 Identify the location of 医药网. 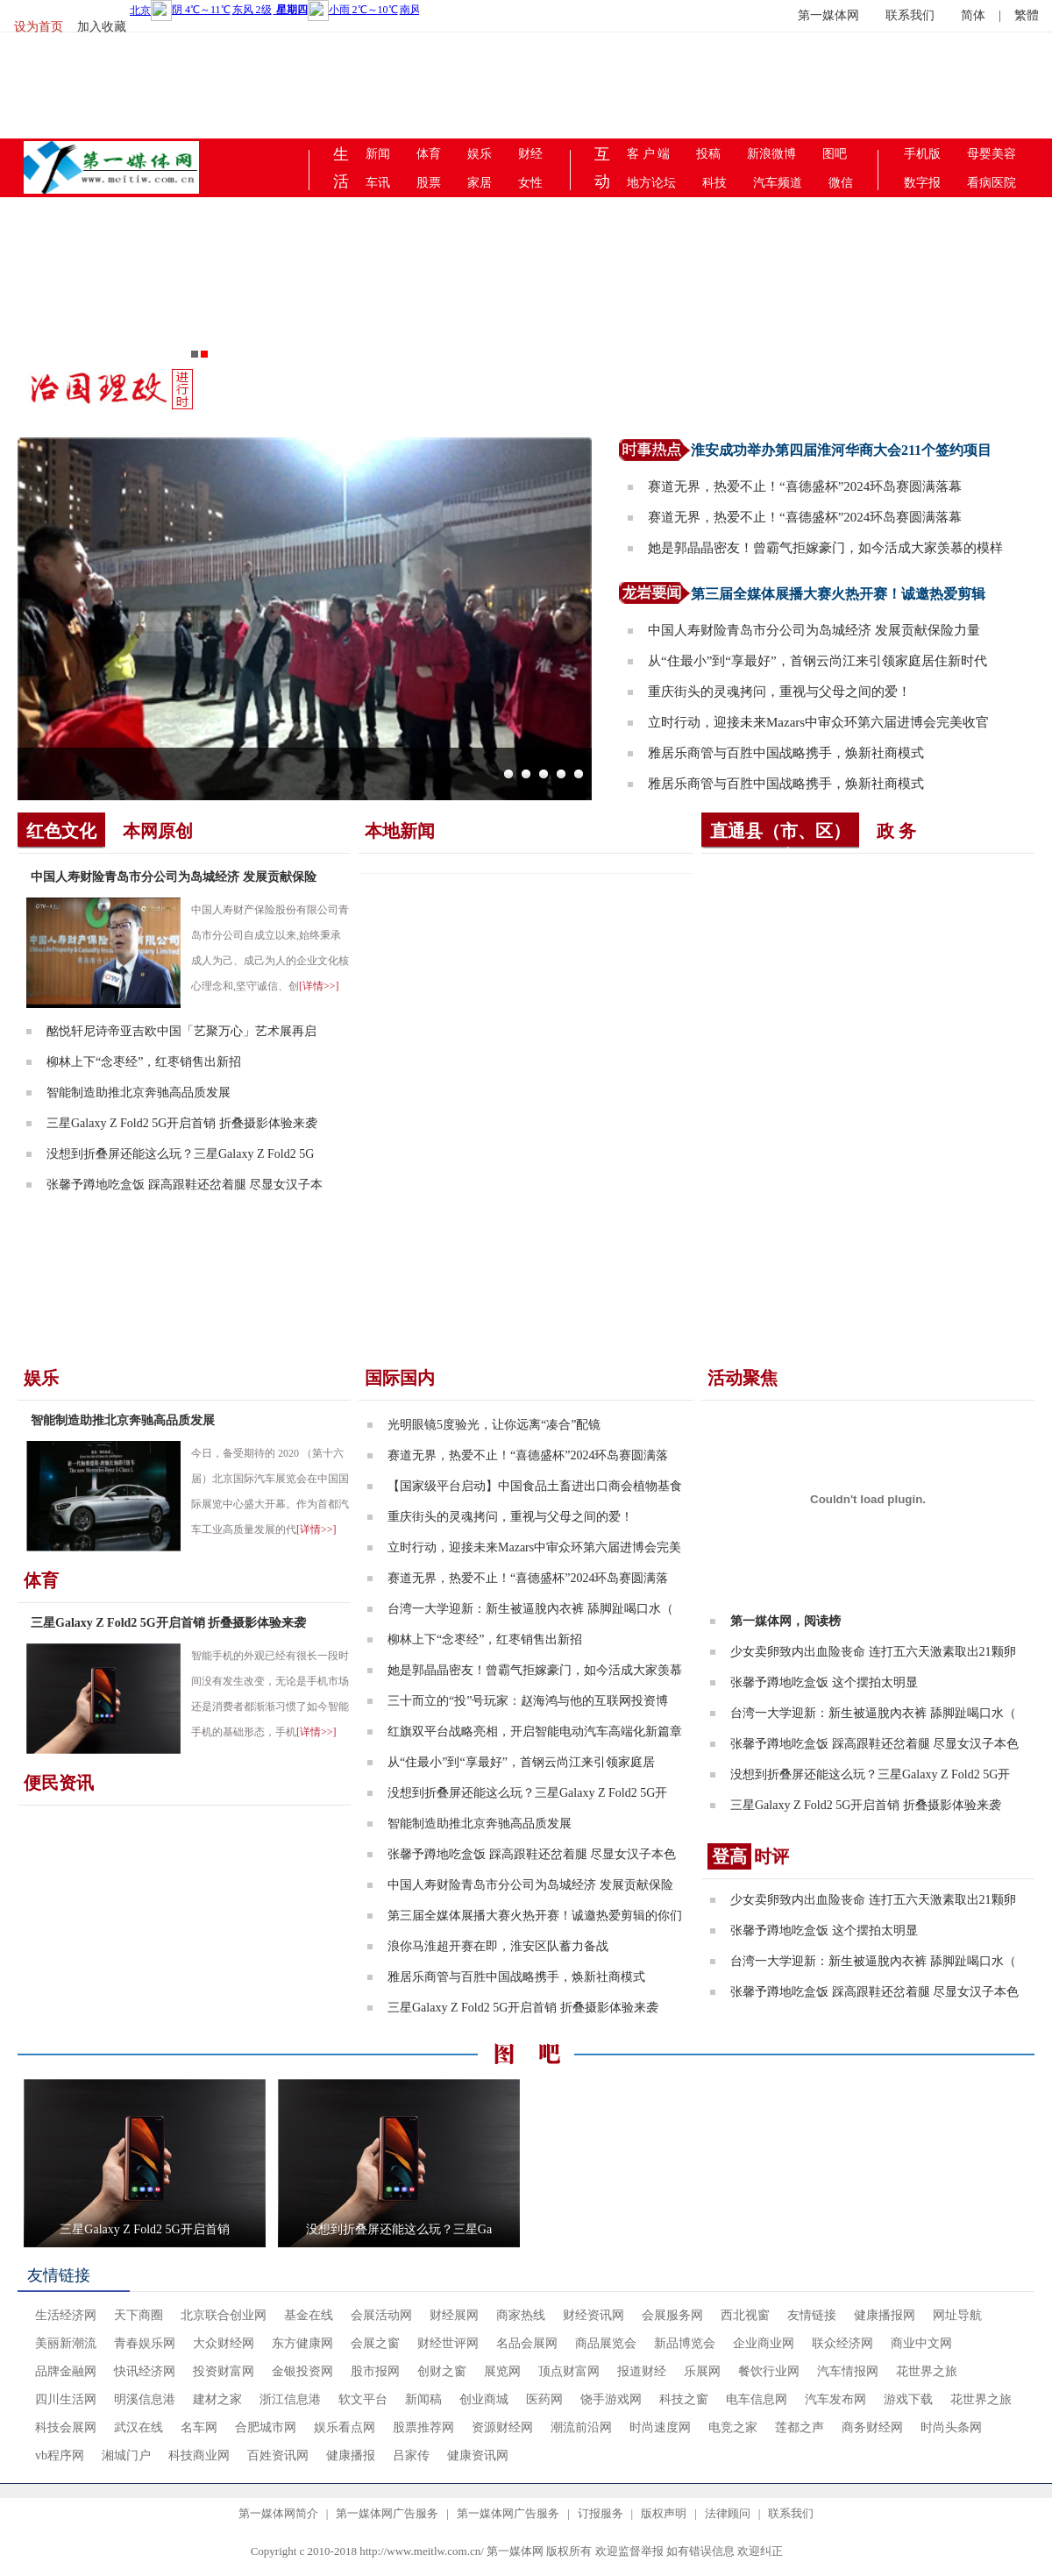
(544, 2399).